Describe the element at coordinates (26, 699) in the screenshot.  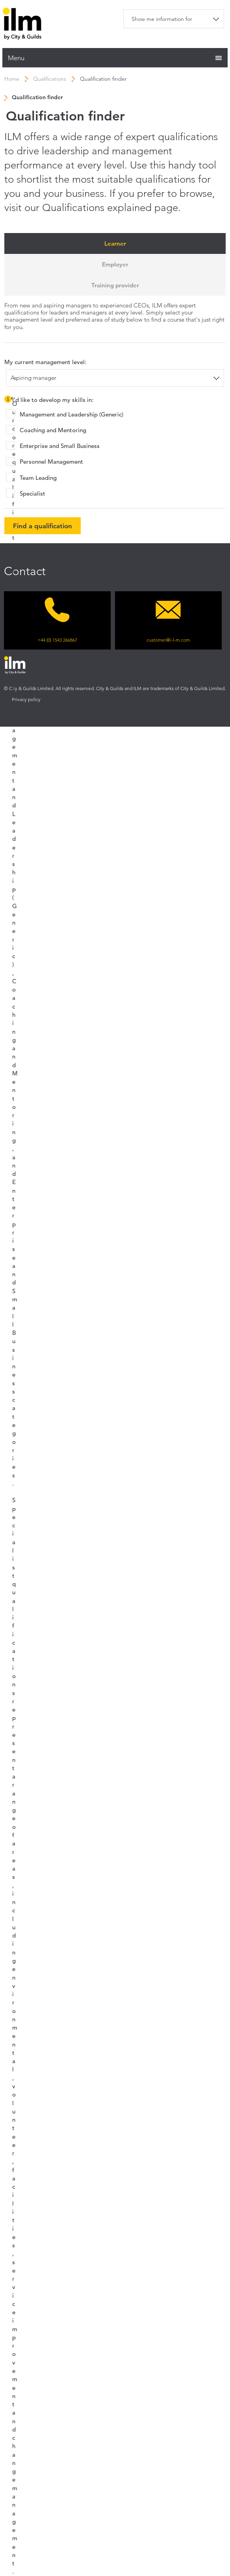
I see `Privacy policy` at that location.